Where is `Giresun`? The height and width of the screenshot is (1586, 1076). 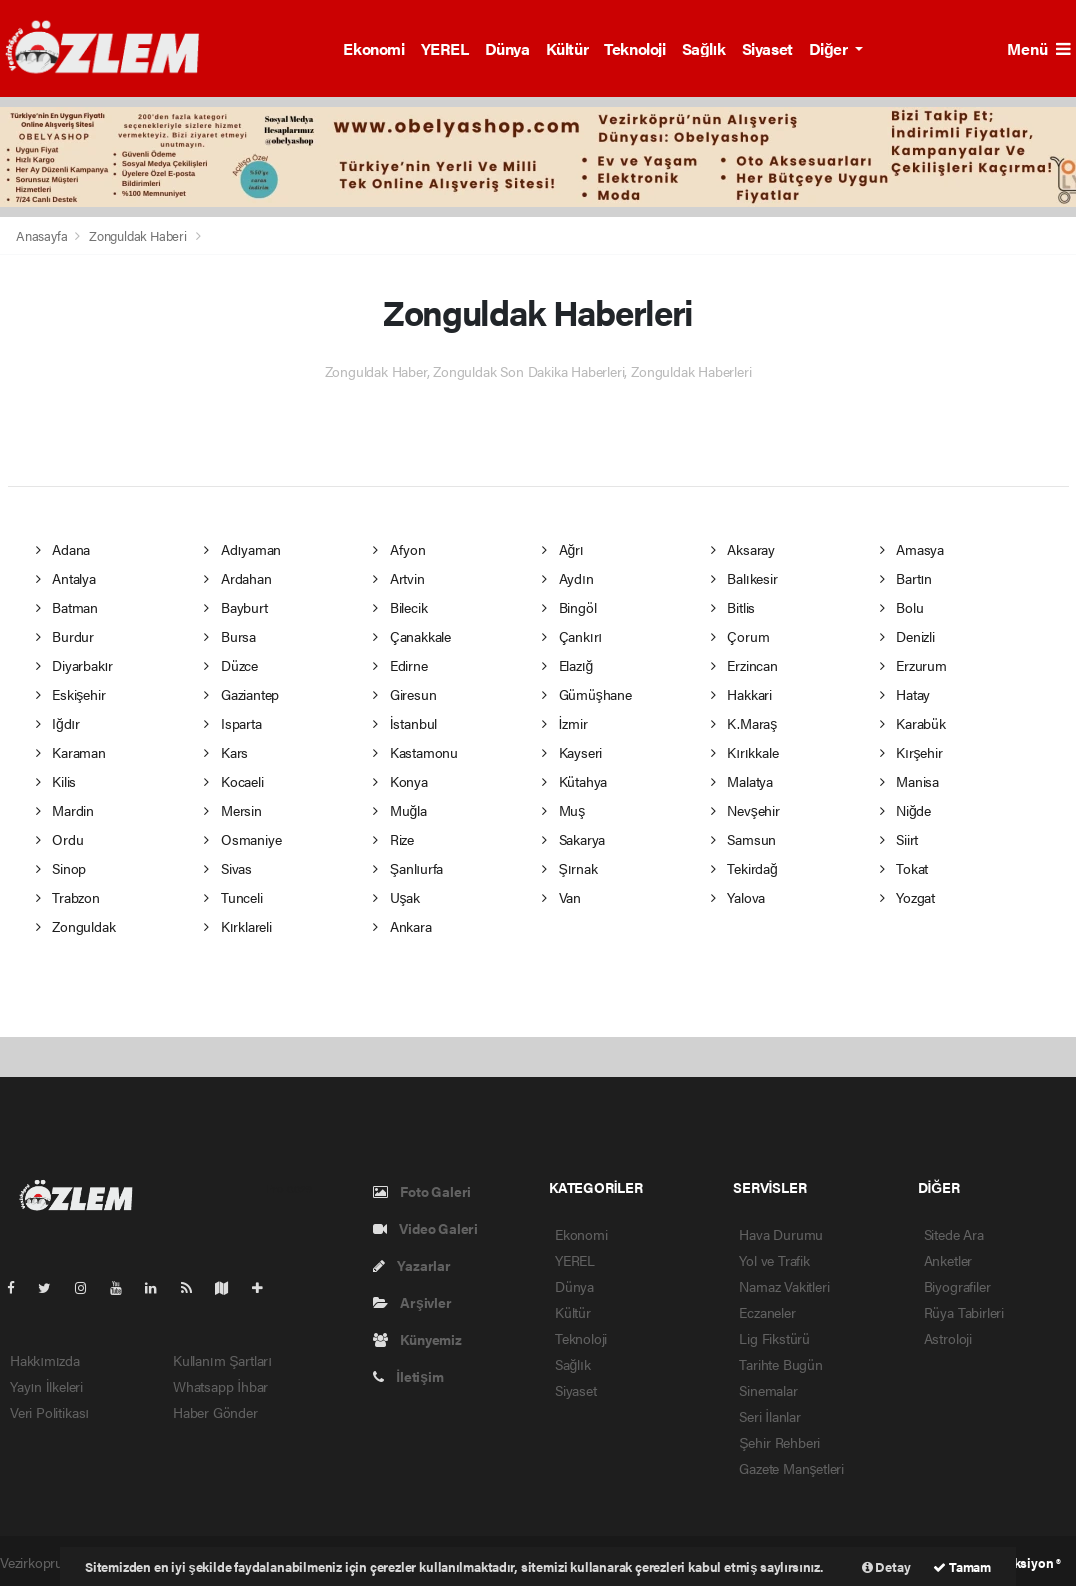
Giresun is located at coordinates (404, 694).